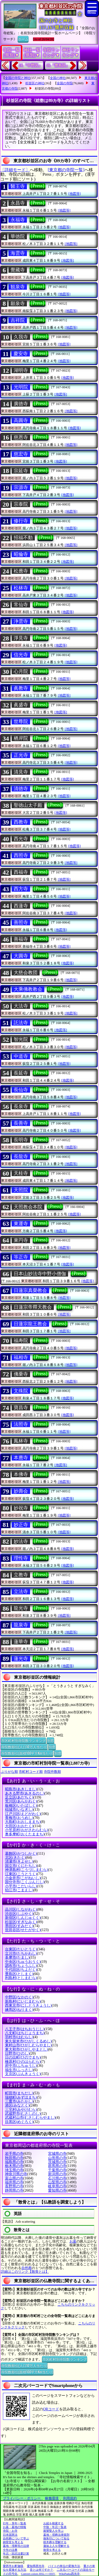  I want to click on 稼働環境, so click(52, 2498).